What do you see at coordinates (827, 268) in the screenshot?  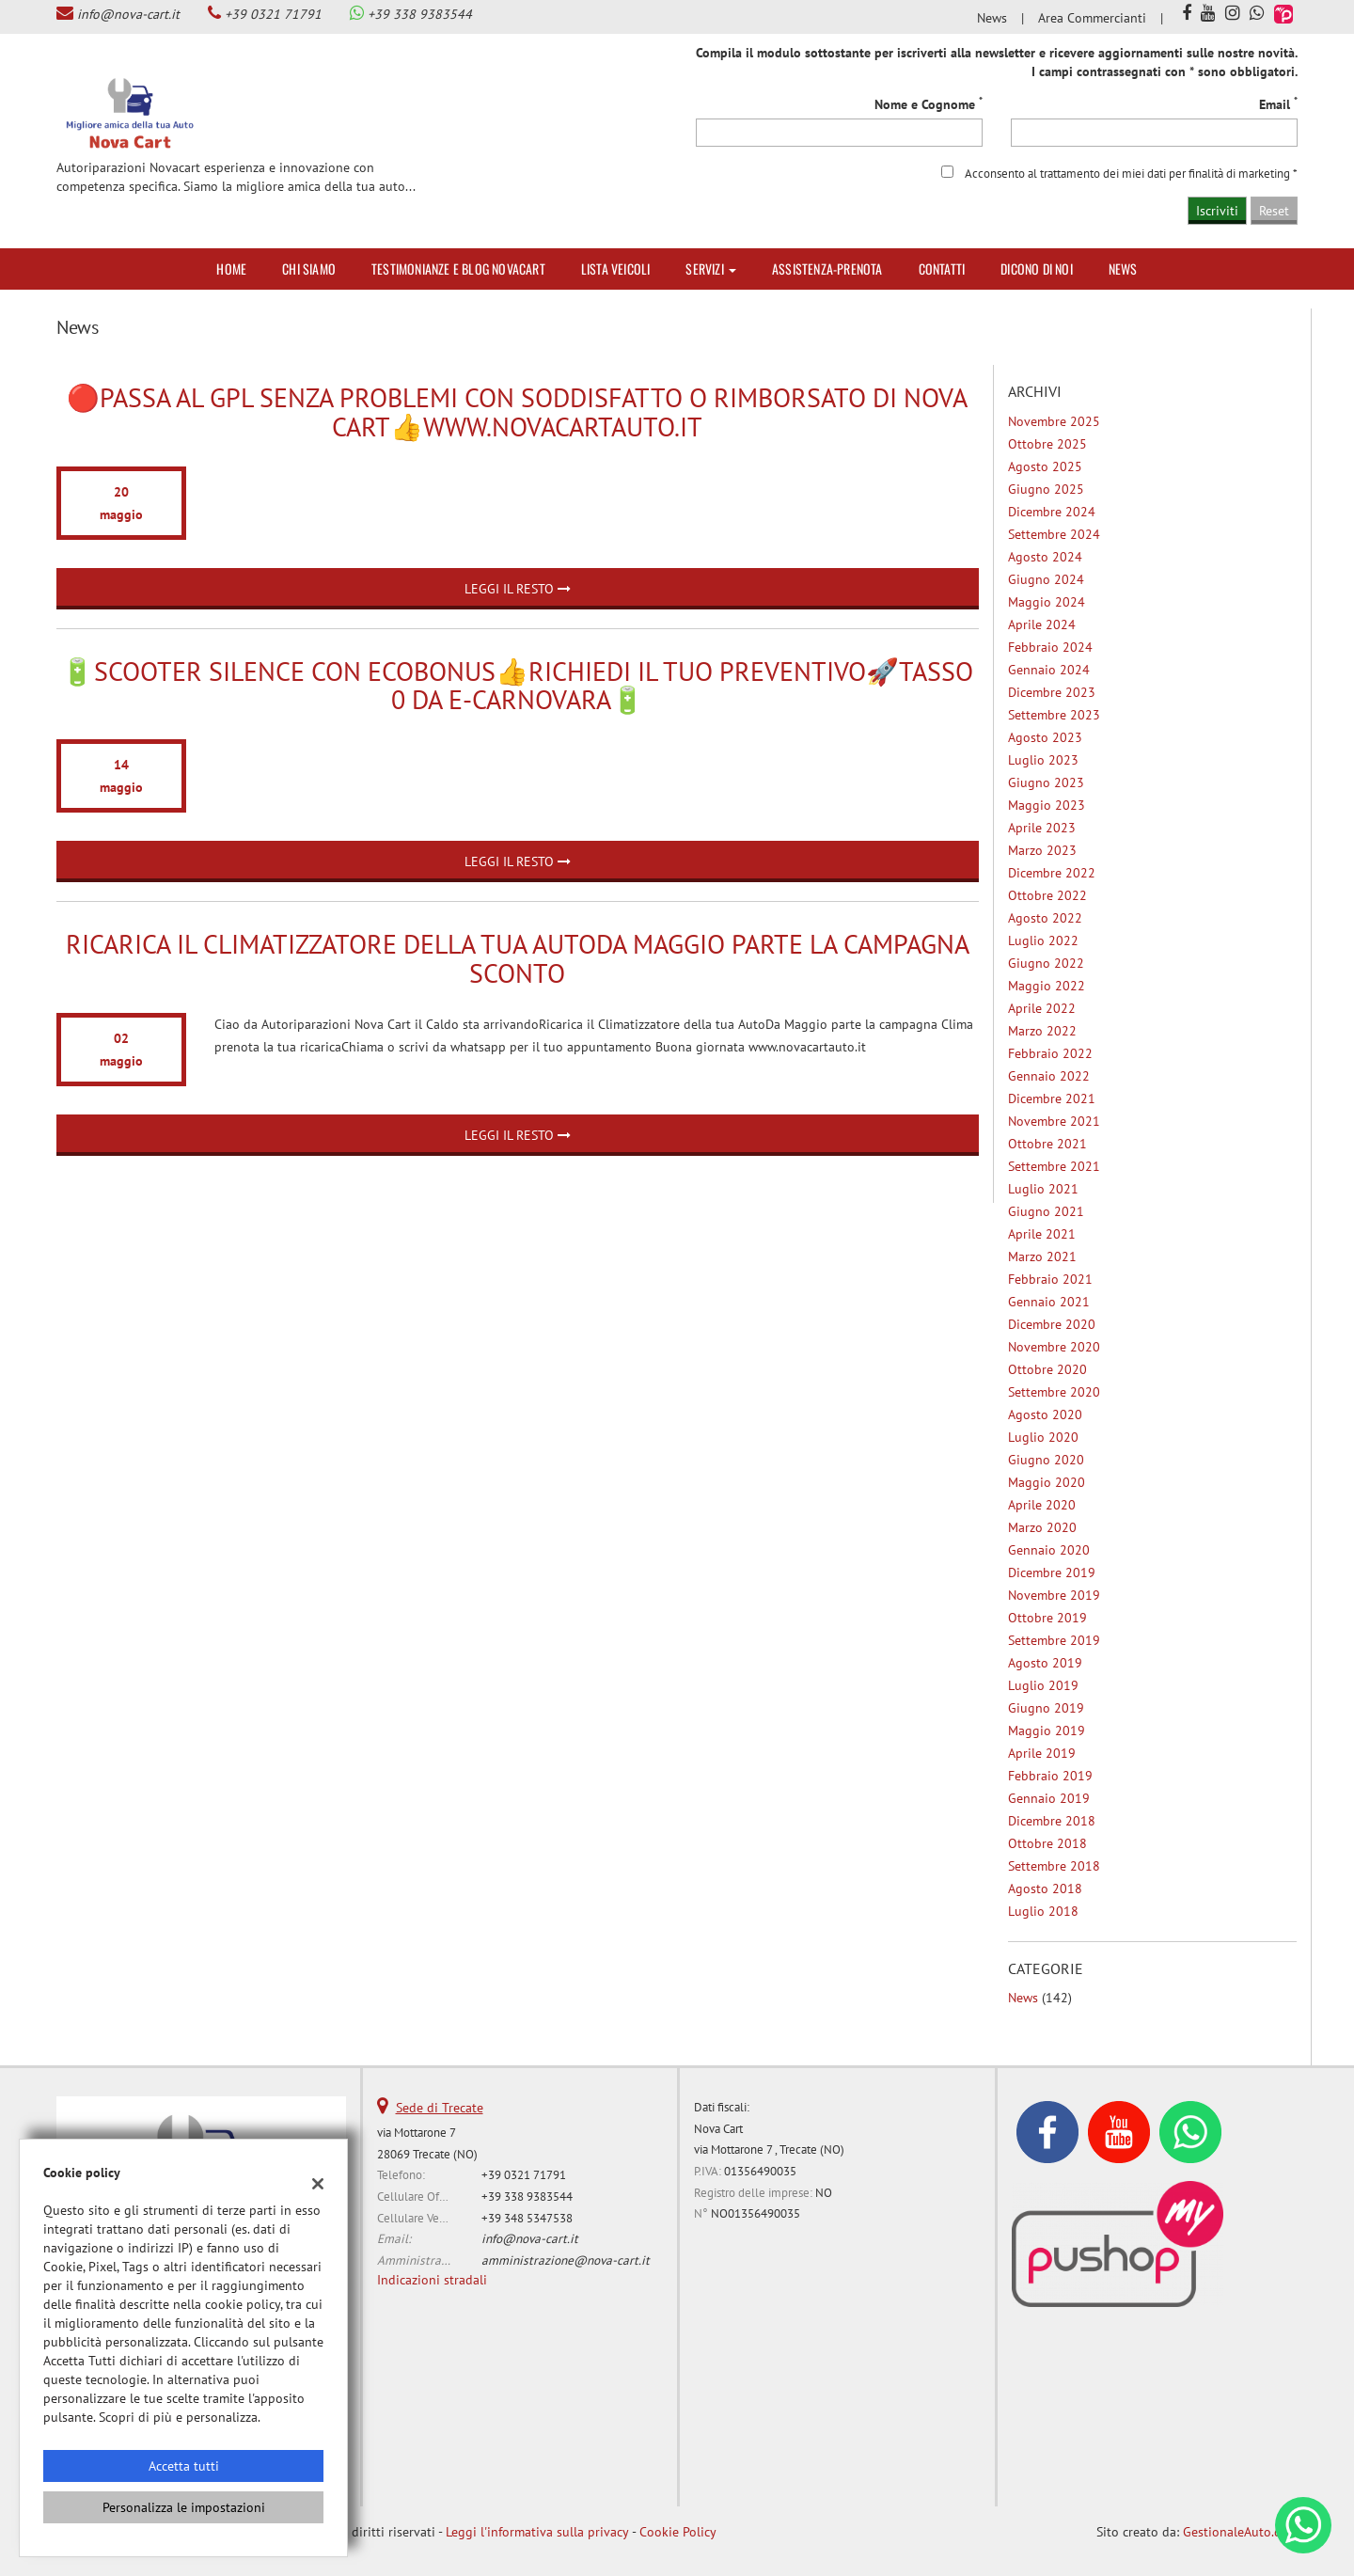 I see `Assistenza-Prenota` at bounding box center [827, 268].